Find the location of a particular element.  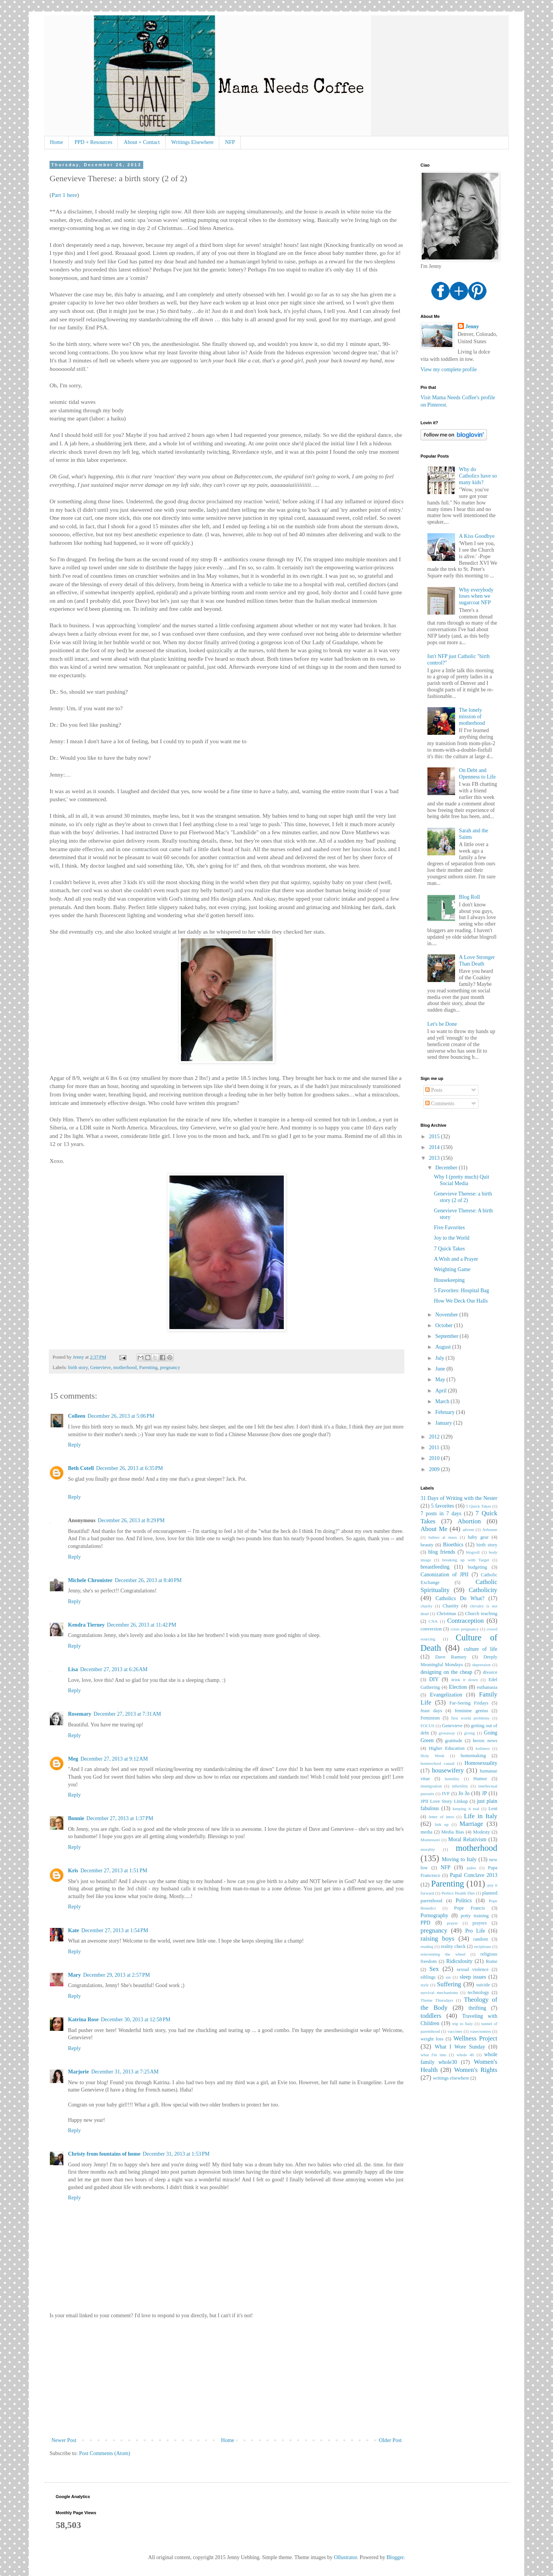

suicide is located at coordinates (483, 1984).